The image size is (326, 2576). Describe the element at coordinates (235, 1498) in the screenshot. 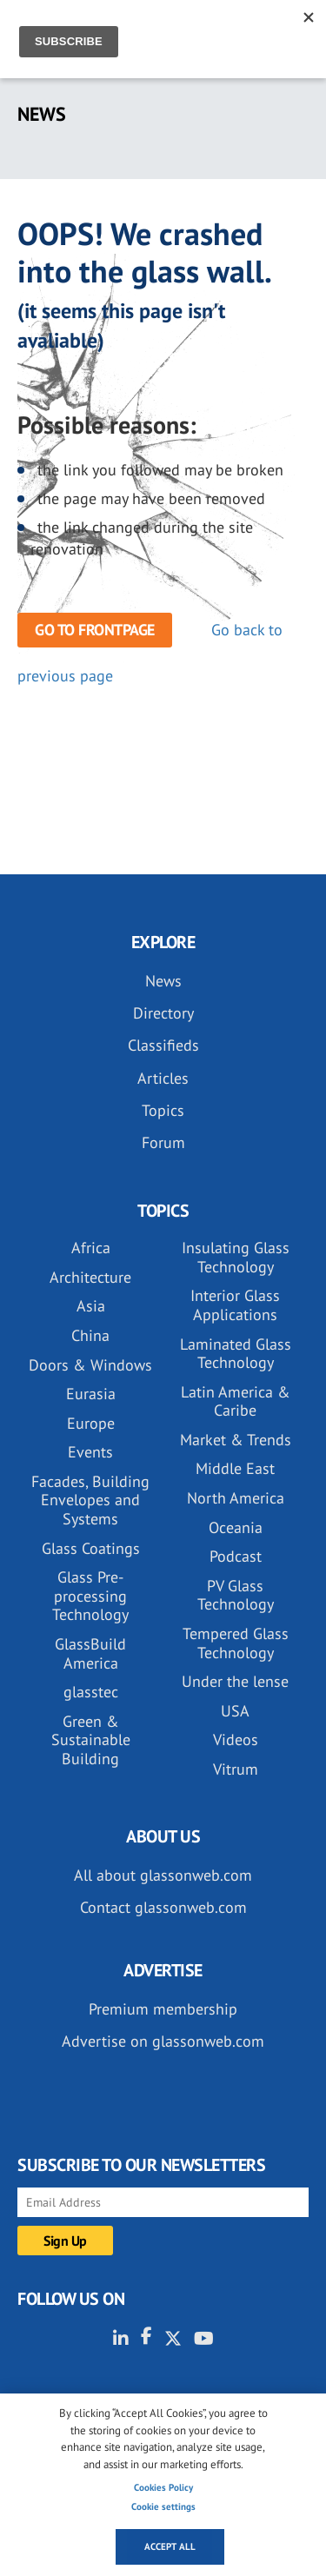

I see `North America` at that location.